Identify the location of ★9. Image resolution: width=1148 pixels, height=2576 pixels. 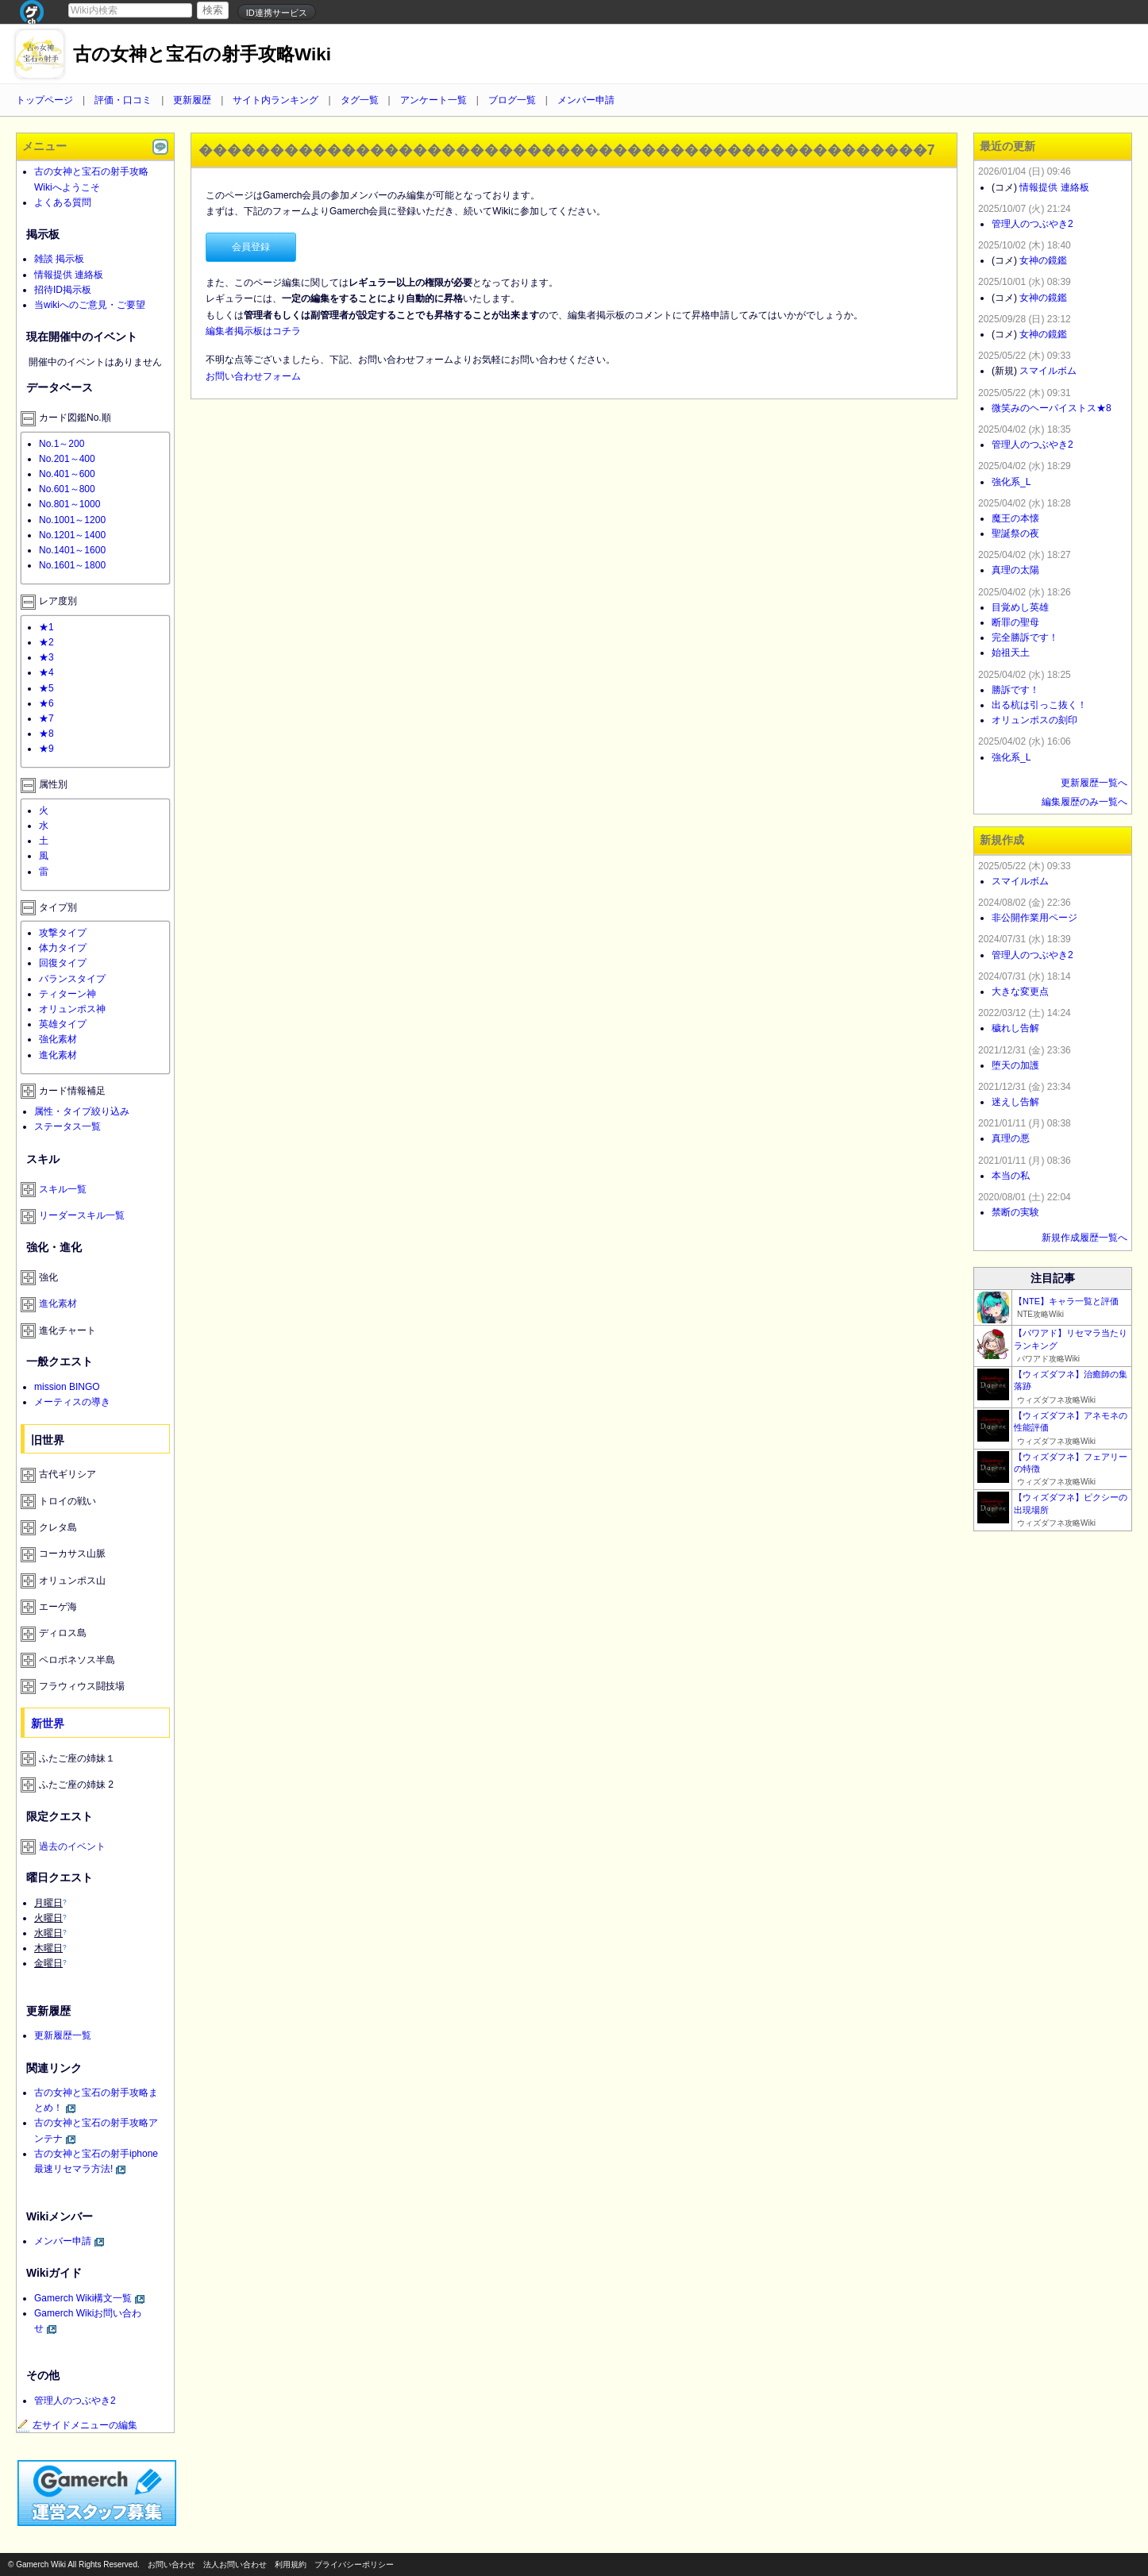
(46, 748).